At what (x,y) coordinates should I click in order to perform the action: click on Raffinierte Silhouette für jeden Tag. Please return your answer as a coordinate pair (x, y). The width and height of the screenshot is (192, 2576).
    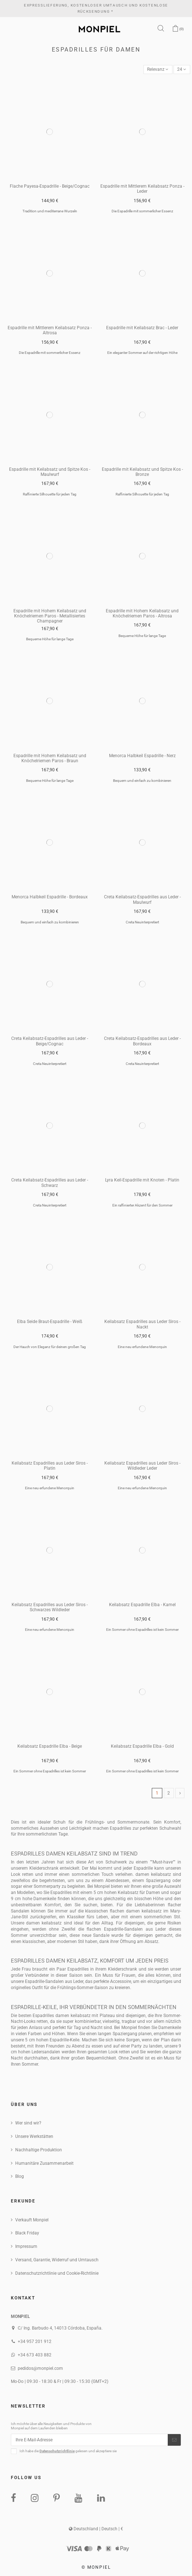
    Looking at the image, I should click on (49, 494).